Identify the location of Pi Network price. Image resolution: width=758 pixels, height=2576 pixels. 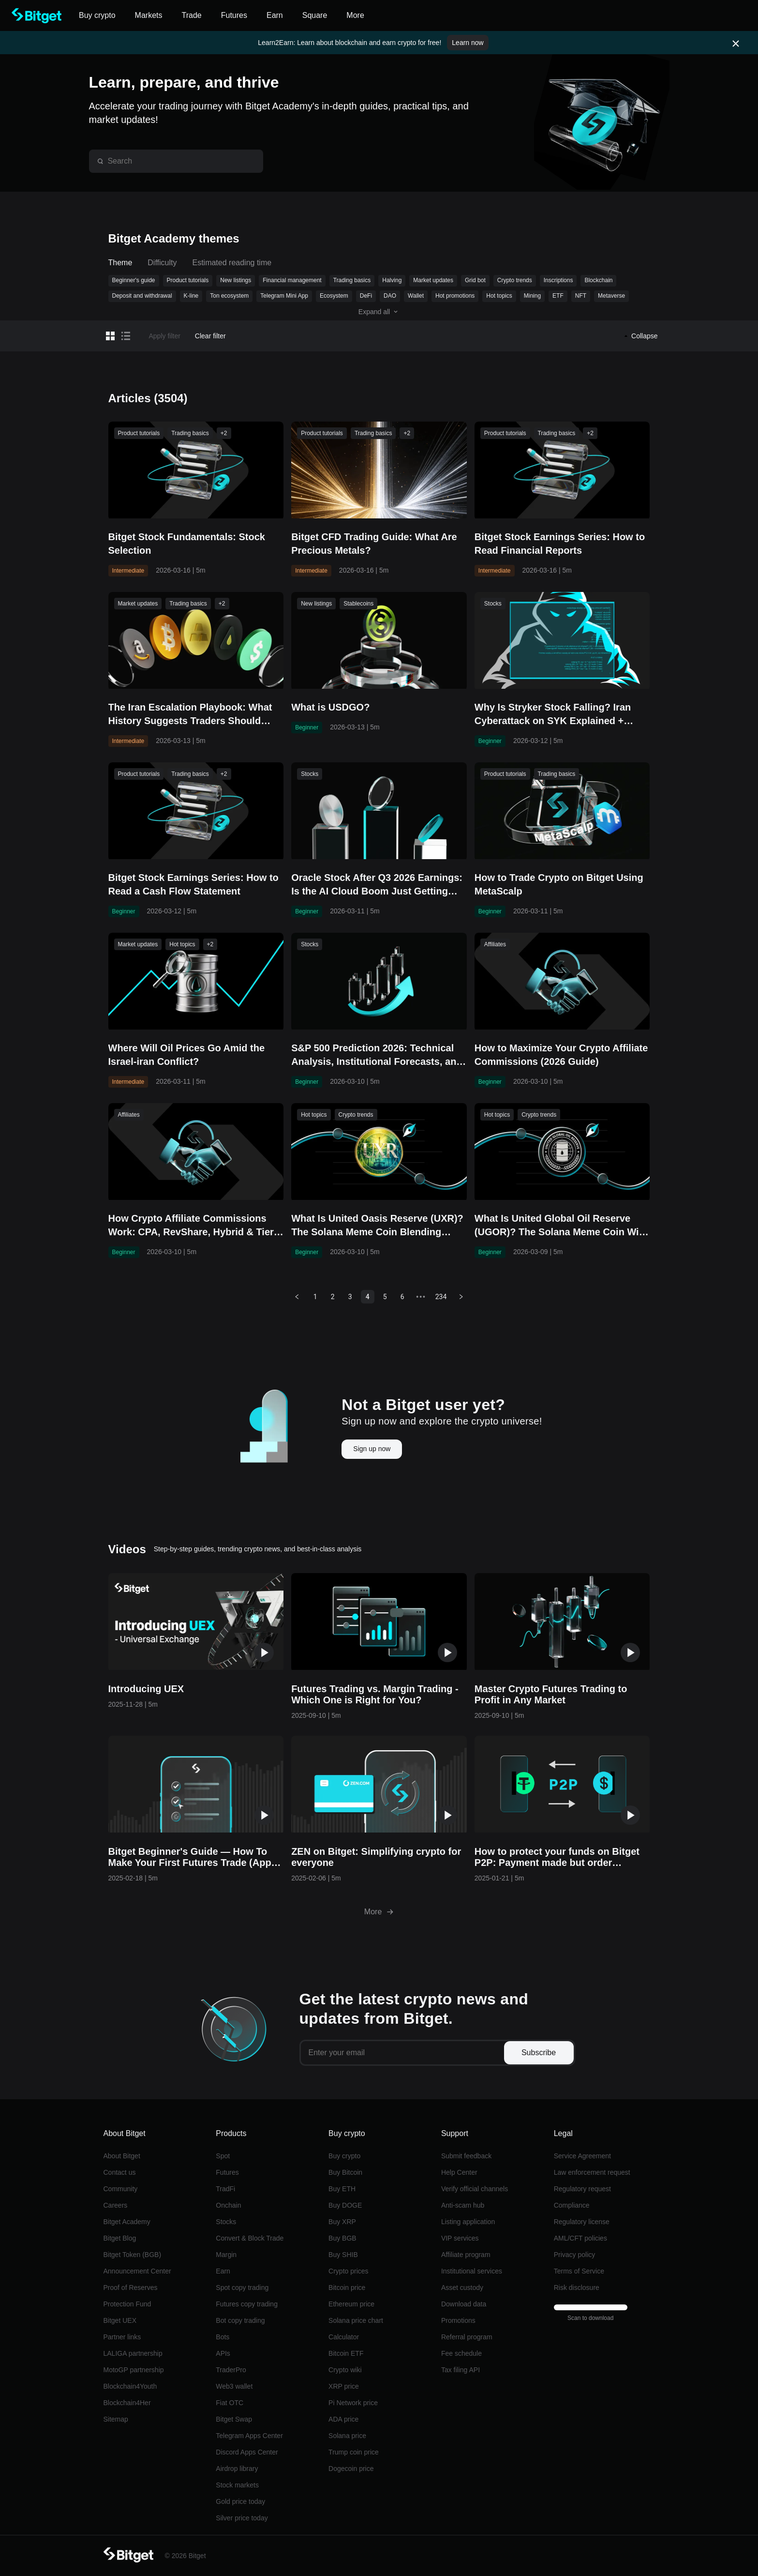
(353, 2403).